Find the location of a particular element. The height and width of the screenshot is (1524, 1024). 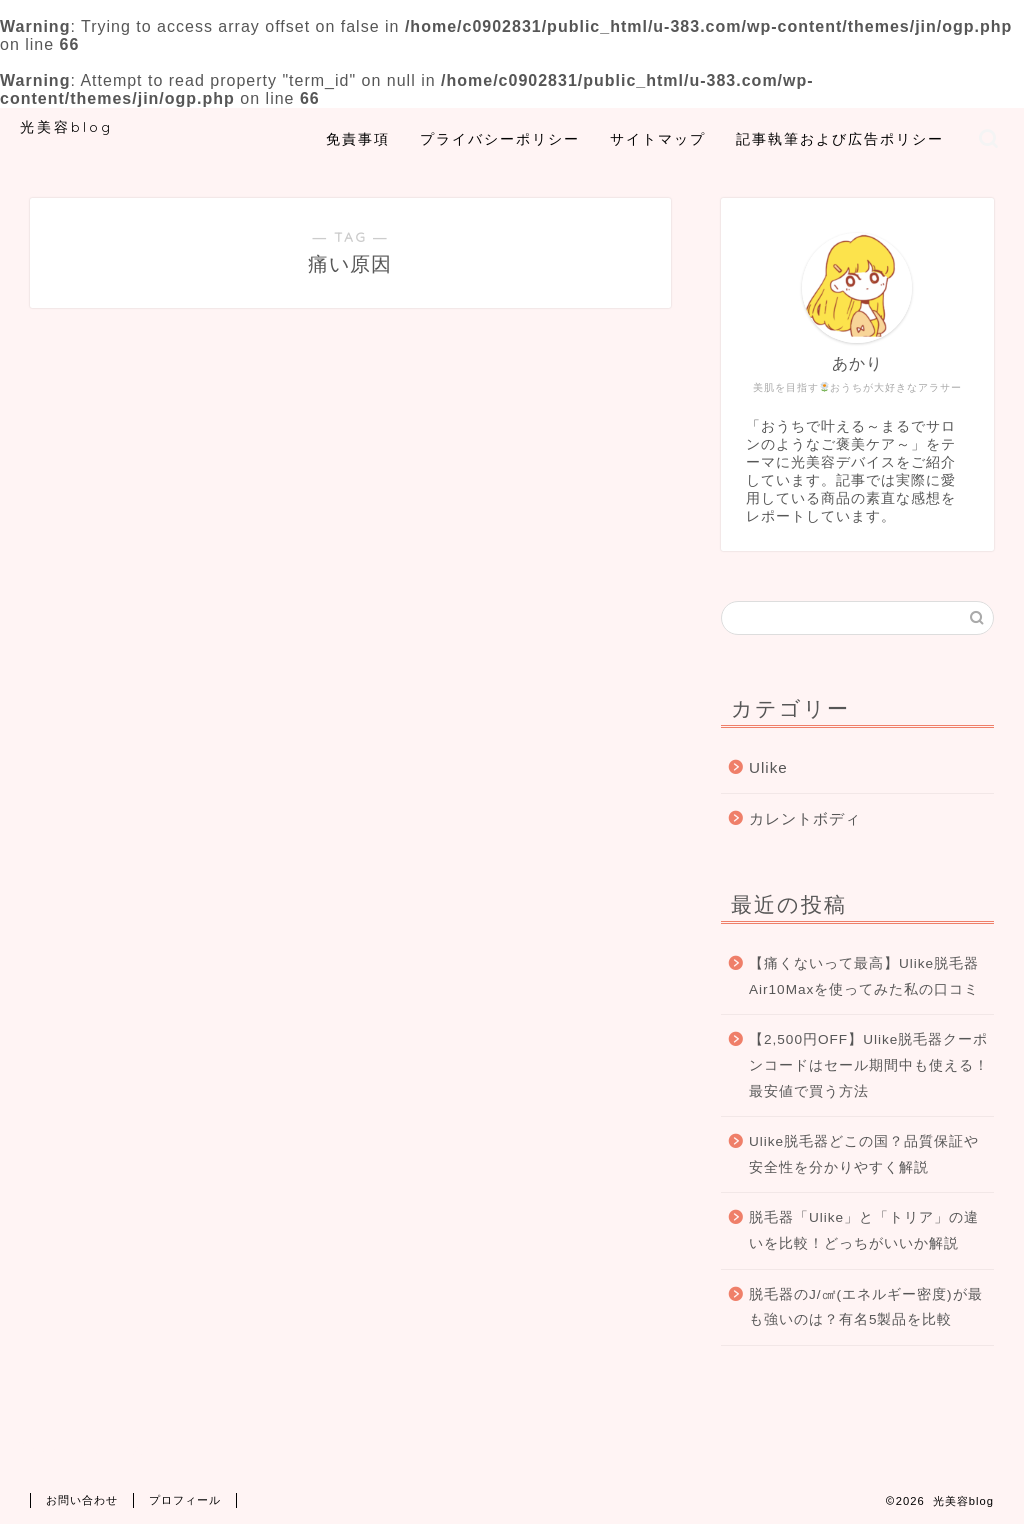

免責事項 is located at coordinates (358, 139).